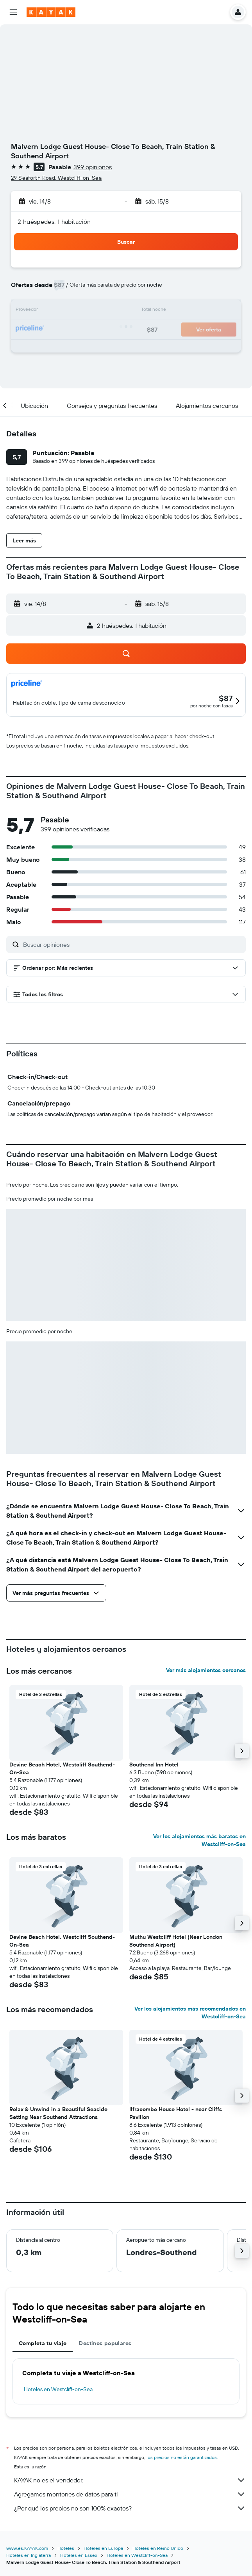  What do you see at coordinates (27, 2548) in the screenshot?
I see `www.es.KAYAK.com` at bounding box center [27, 2548].